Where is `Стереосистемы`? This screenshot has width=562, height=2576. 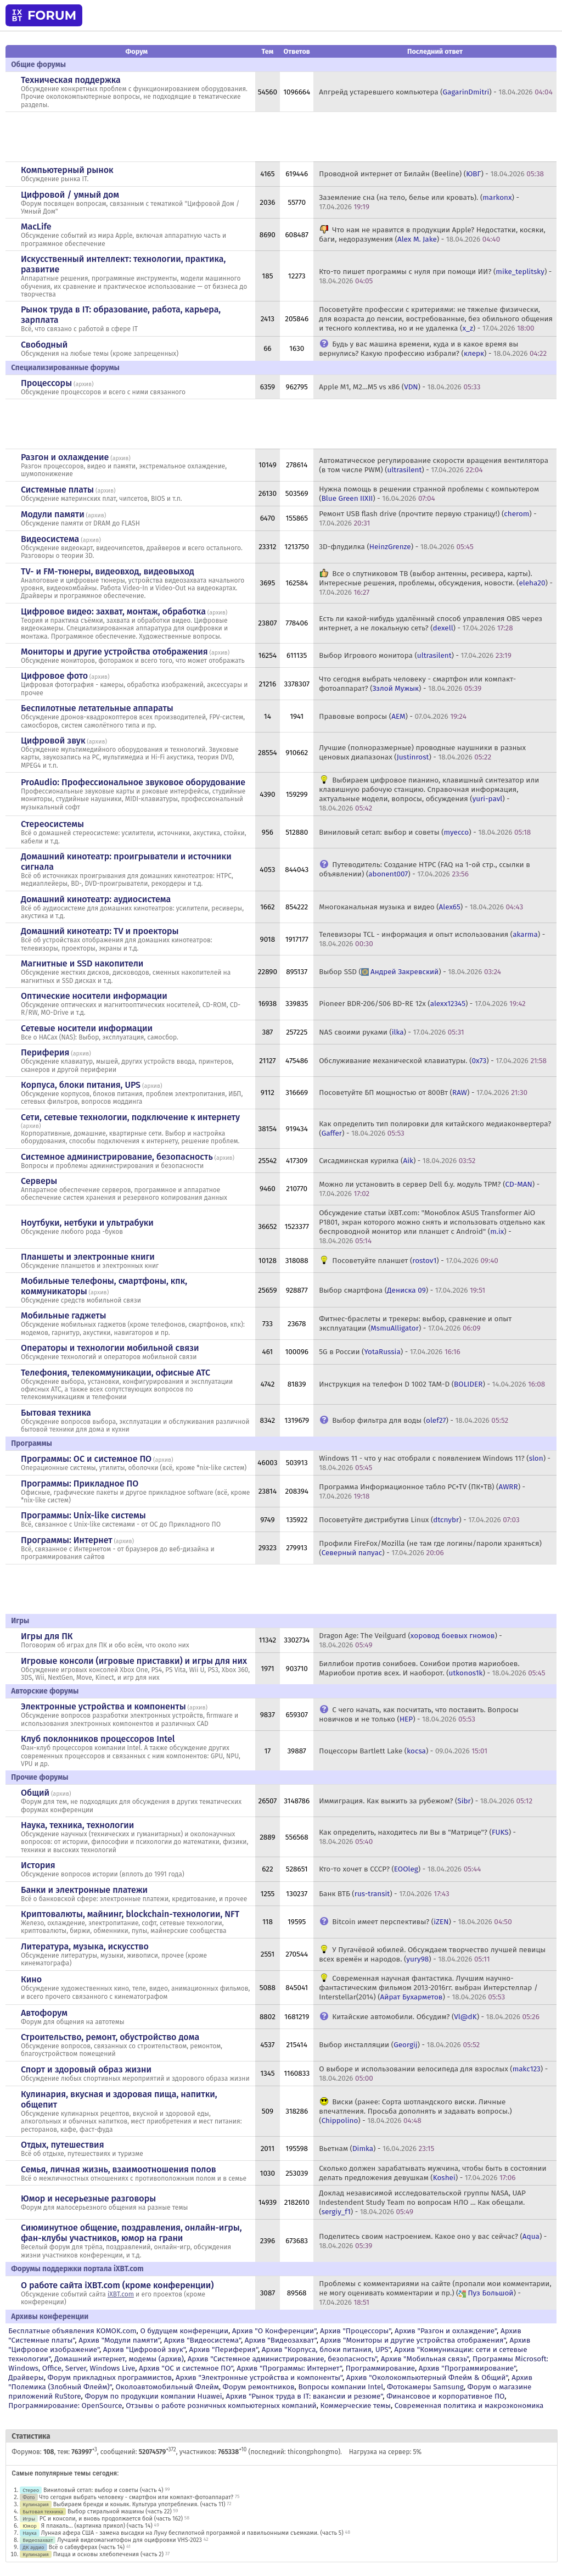
Стереосистемы is located at coordinates (52, 824).